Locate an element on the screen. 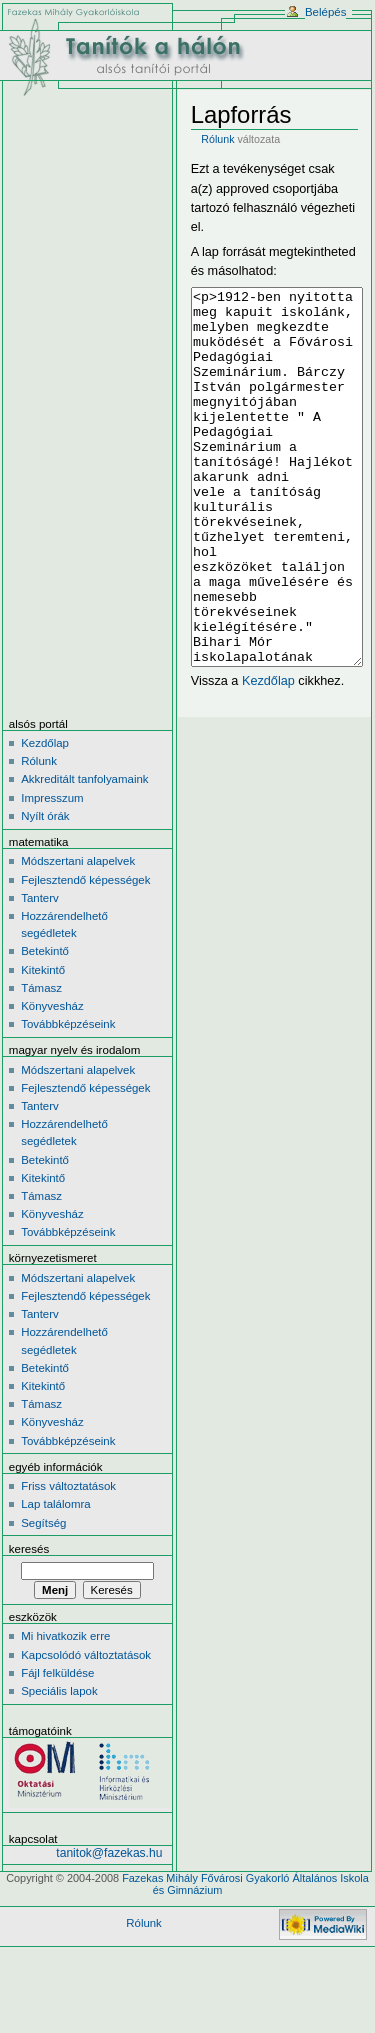  Kezdőlap is located at coordinates (268, 756).